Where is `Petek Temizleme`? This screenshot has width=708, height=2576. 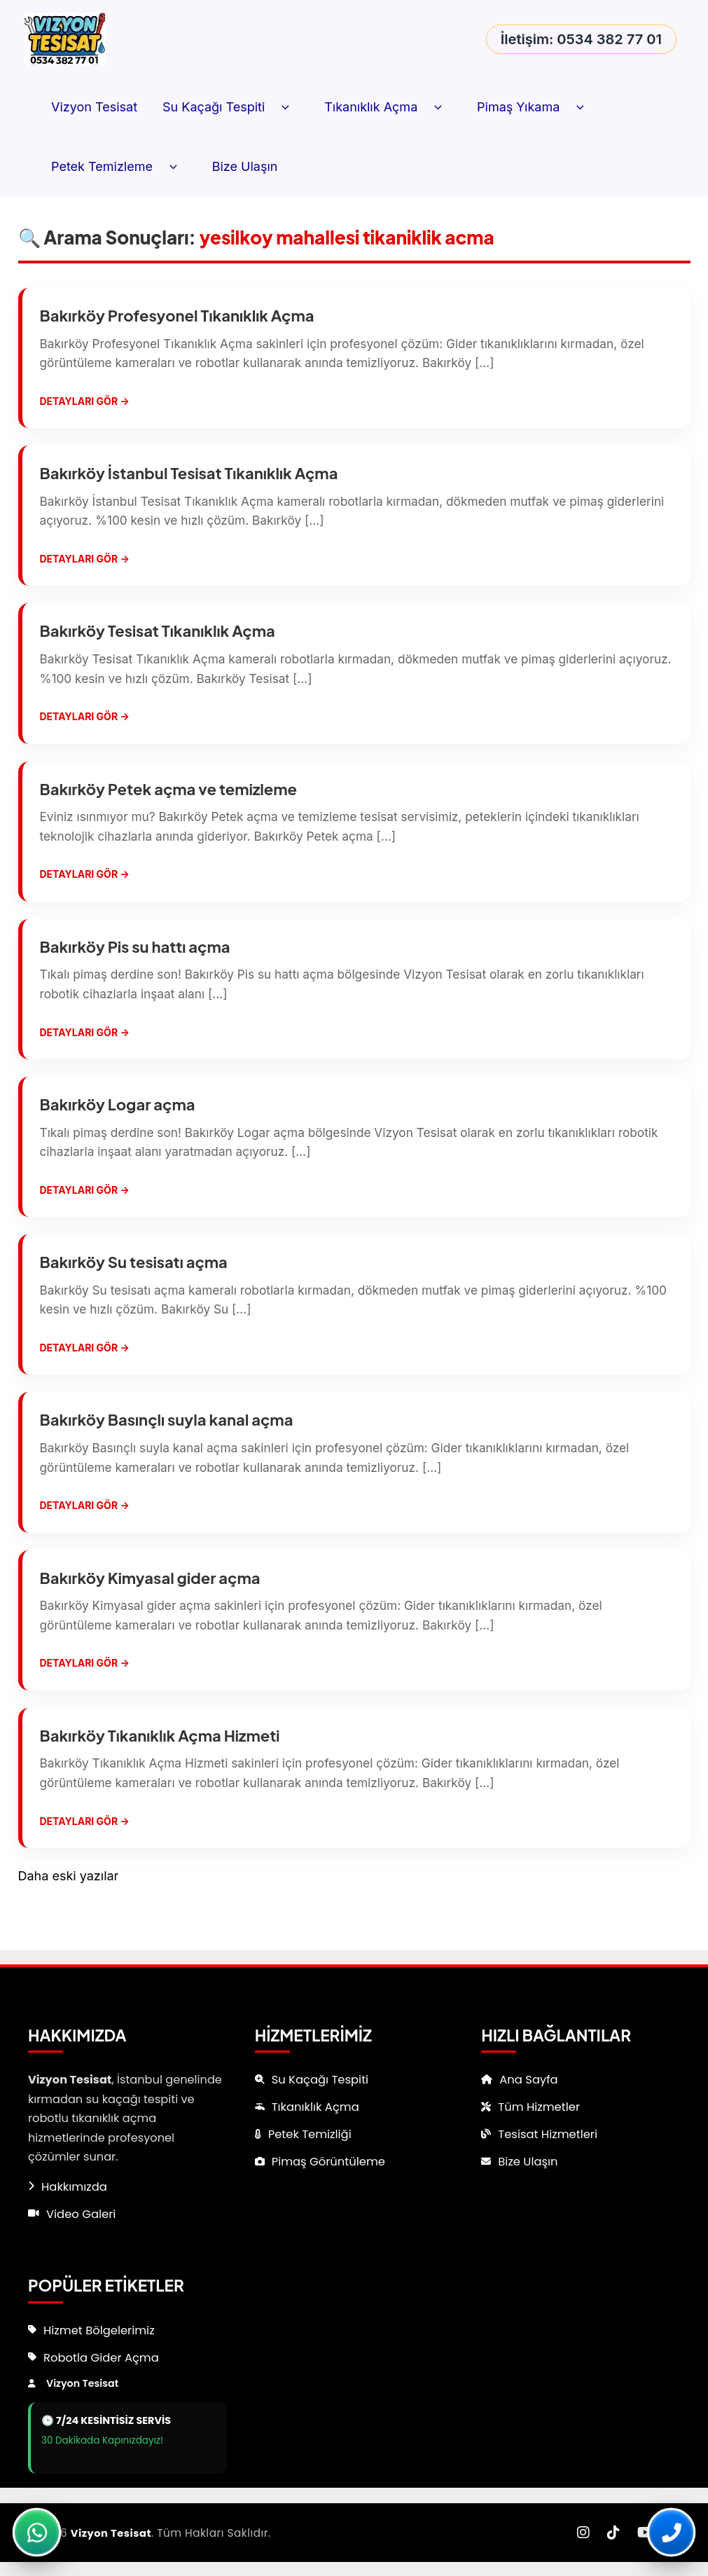 Petek Temizleme is located at coordinates (119, 167).